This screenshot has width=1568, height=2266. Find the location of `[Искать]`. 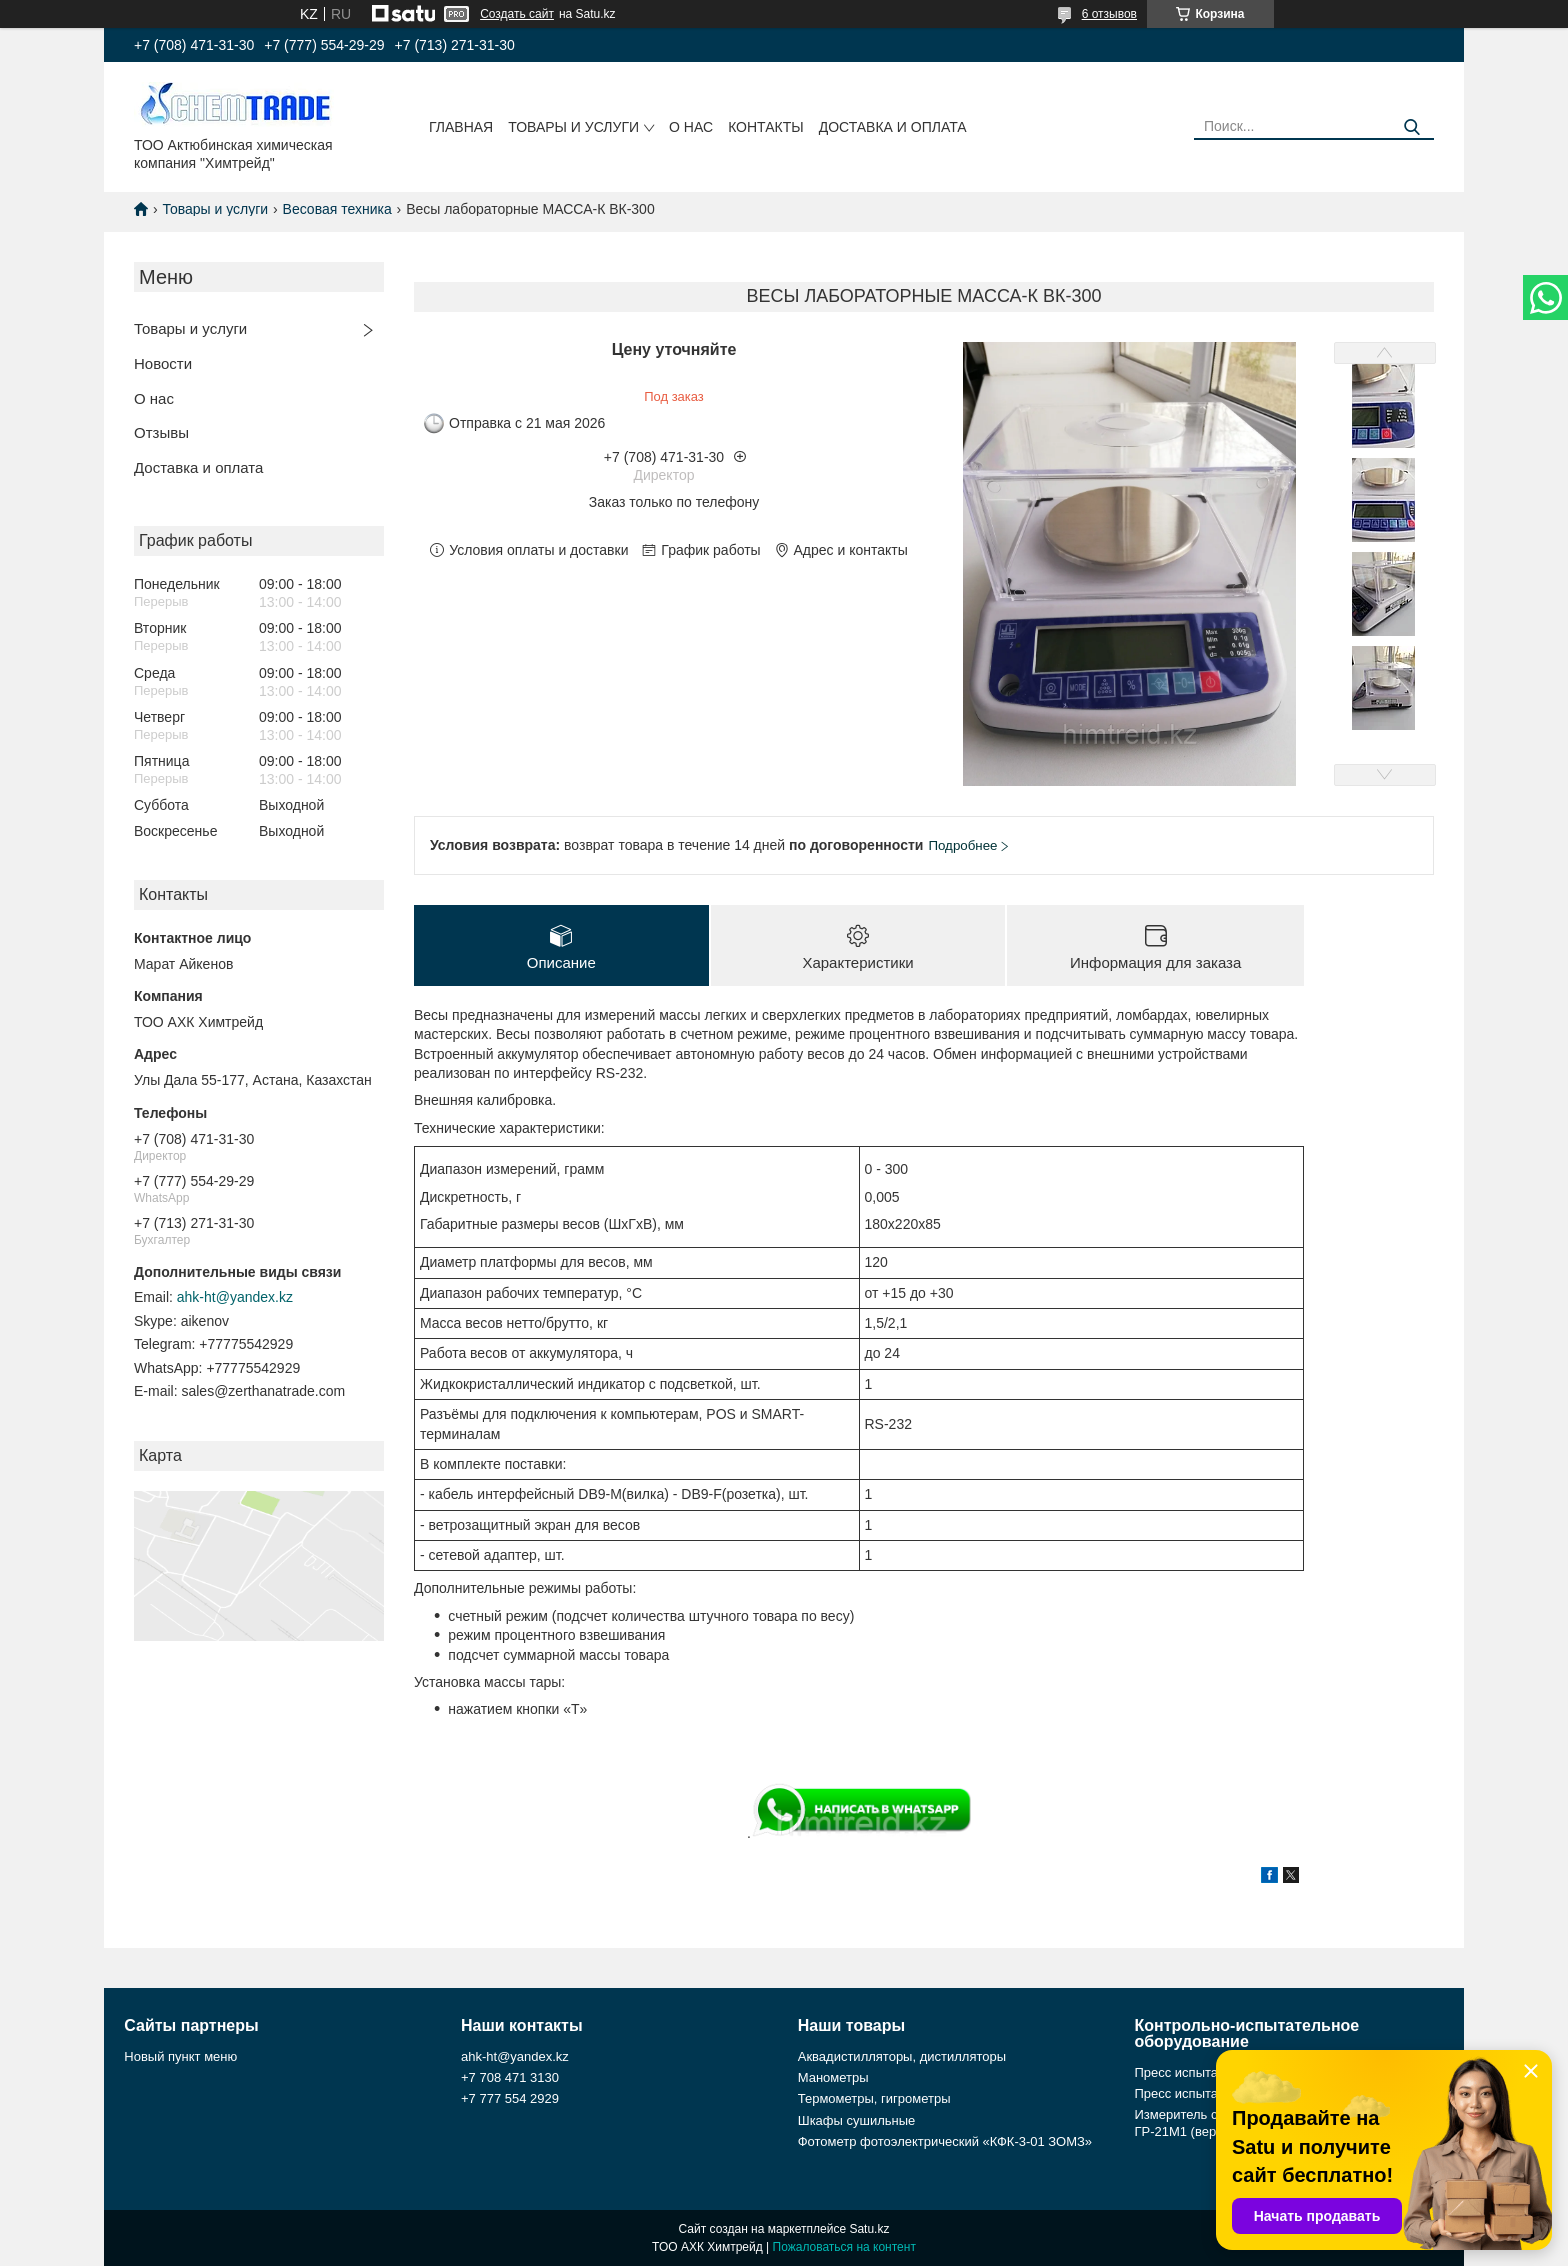

[Искать] is located at coordinates (1411, 127).